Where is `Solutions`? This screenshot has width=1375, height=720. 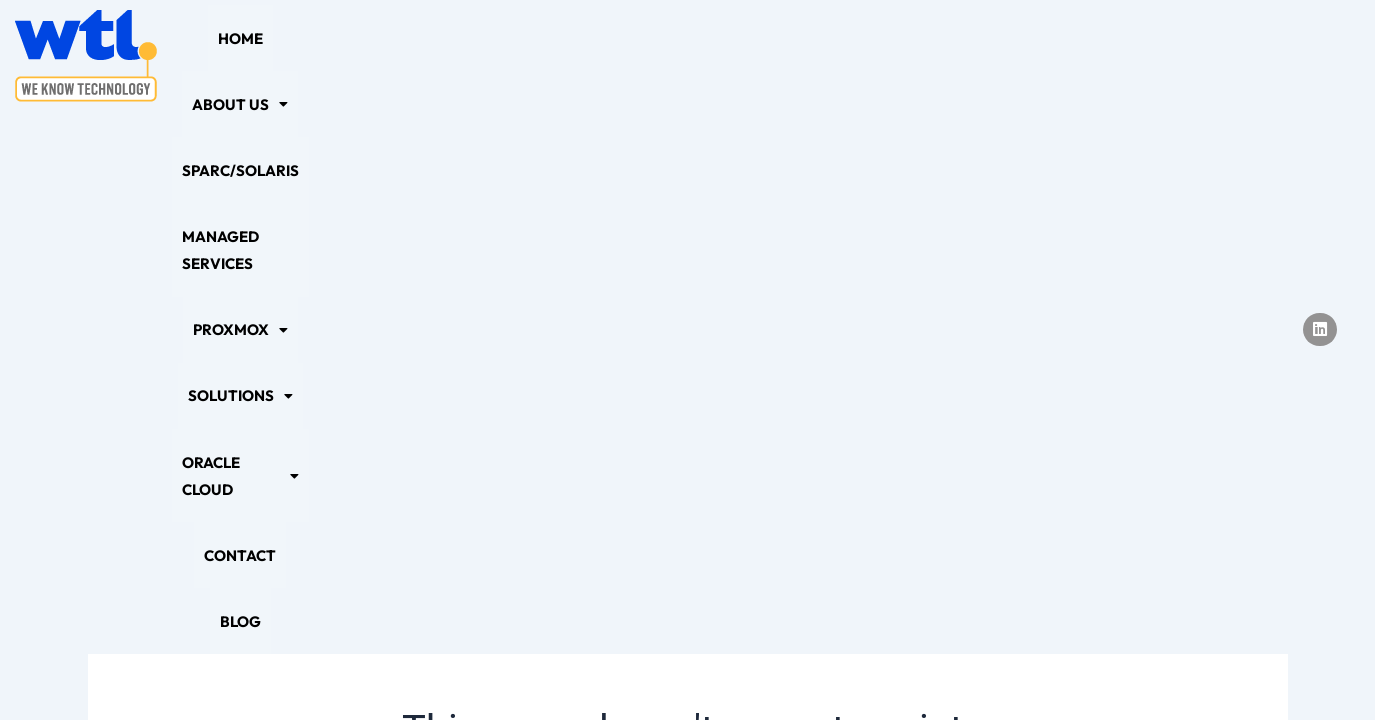 Solutions is located at coordinates (873, 55).